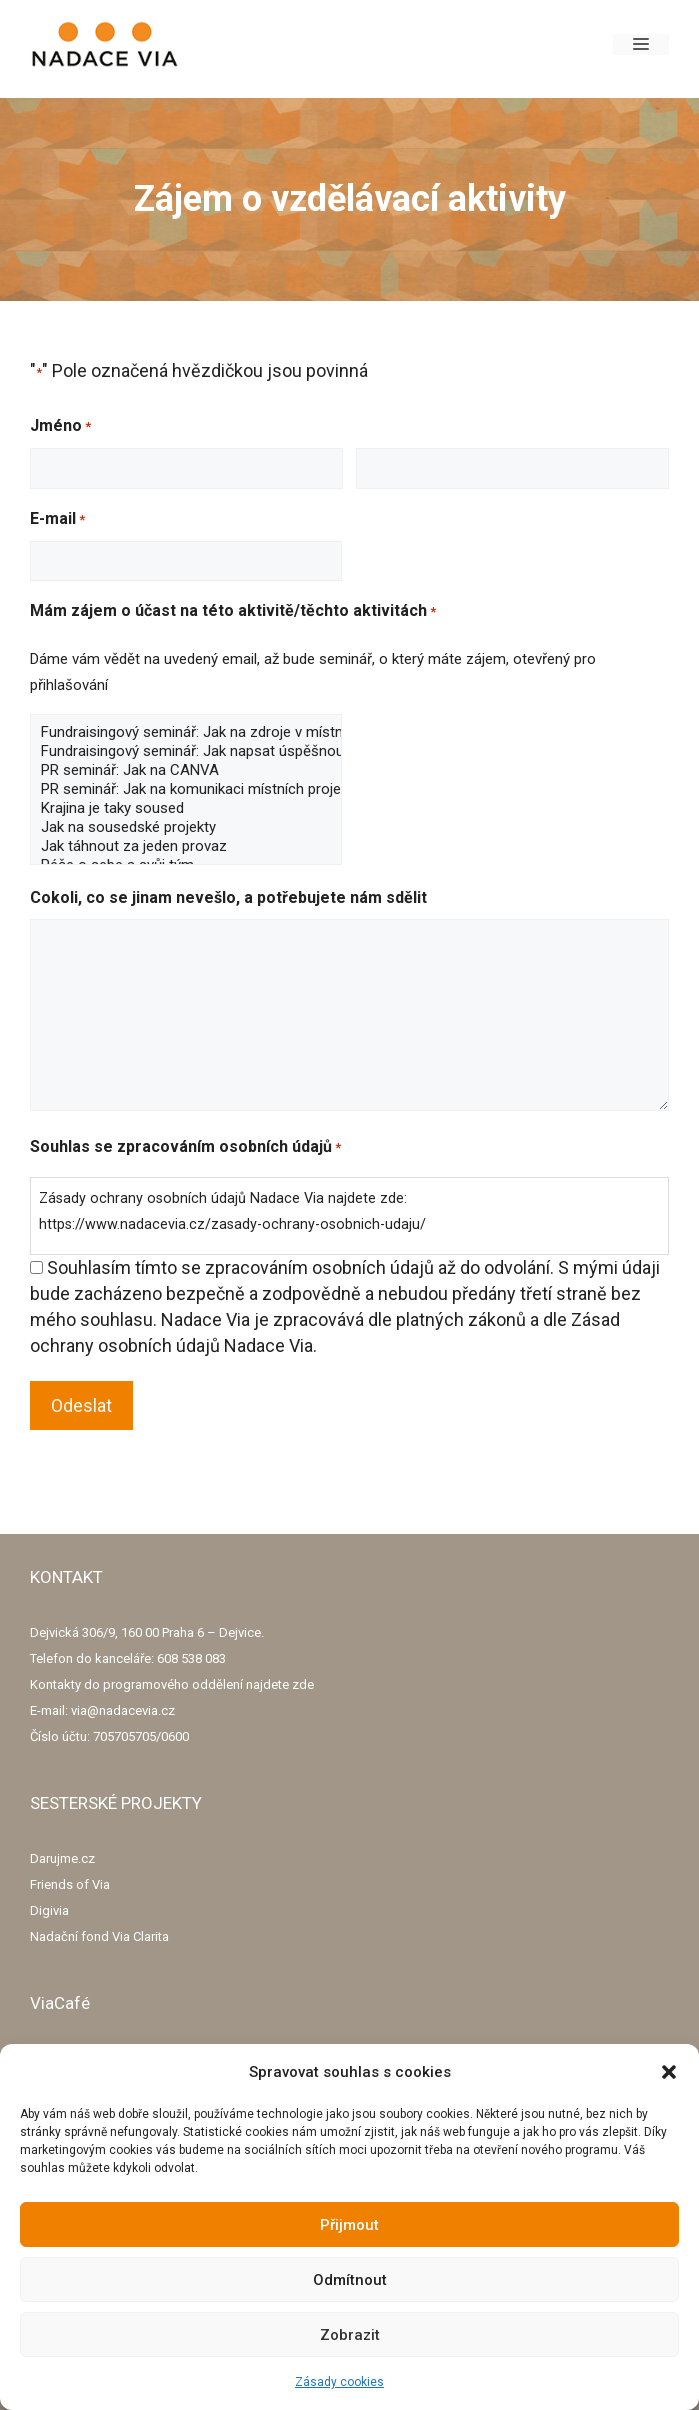 This screenshot has height=2410, width=699. What do you see at coordinates (232, 1211) in the screenshot?
I see `Zásady ochrany osobních údajů Nadace Via najdete zde: https://www.nadacevia.cz/zasady-ochrany-osobnich-udaju/` at bounding box center [232, 1211].